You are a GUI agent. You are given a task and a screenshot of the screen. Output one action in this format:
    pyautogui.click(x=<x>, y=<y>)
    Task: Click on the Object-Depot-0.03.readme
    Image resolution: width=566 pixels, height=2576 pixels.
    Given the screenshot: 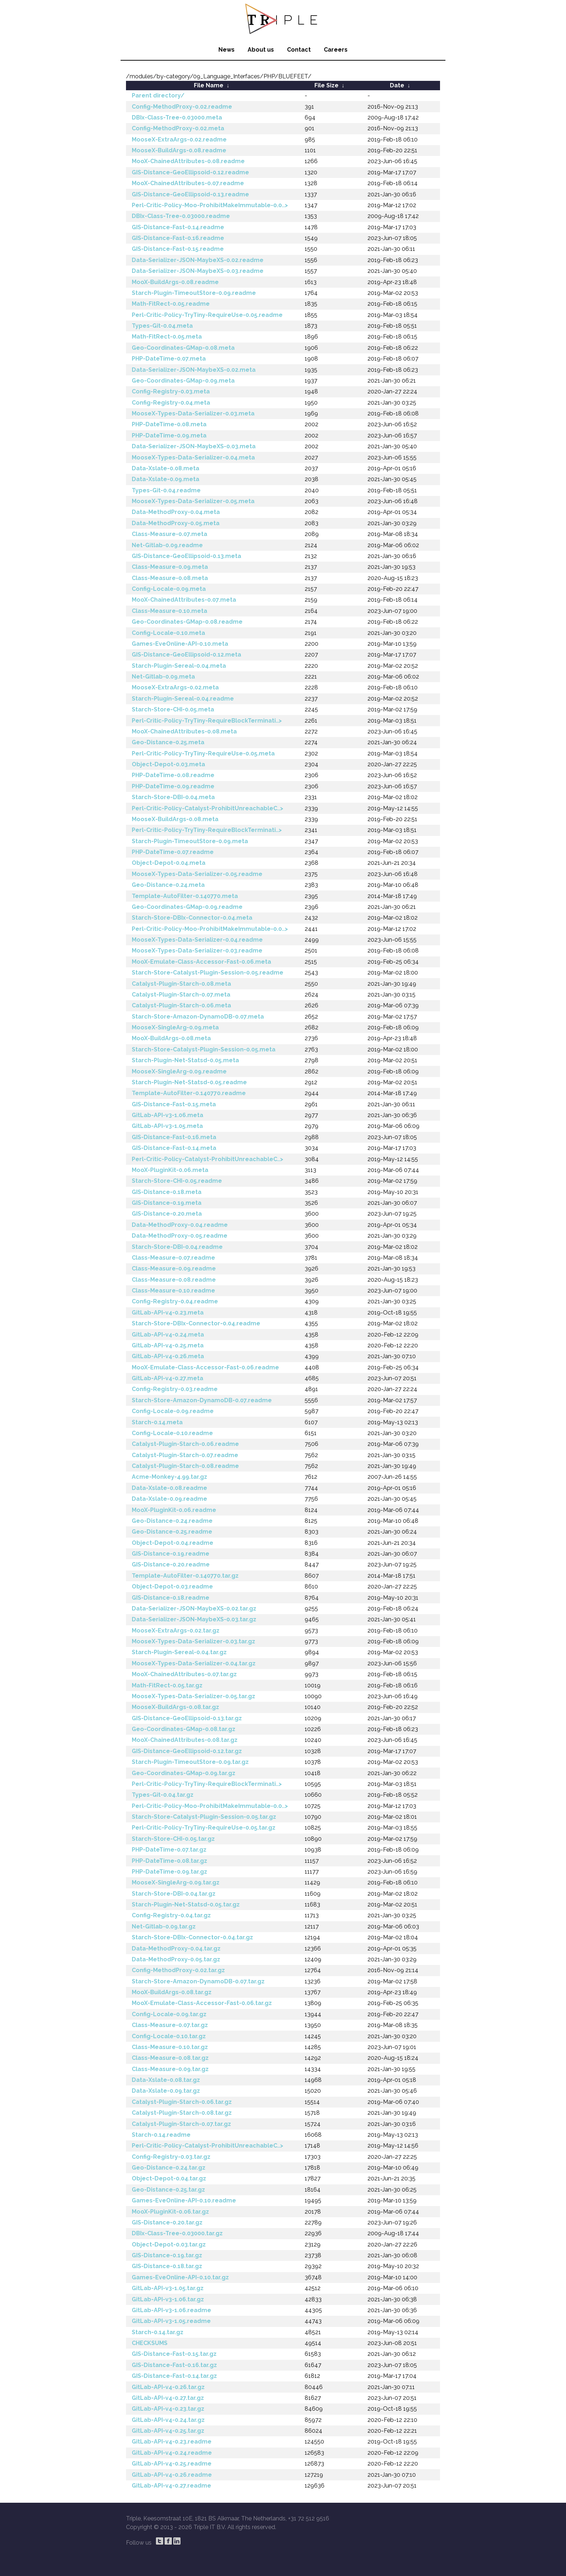 What is the action you would take?
    pyautogui.click(x=172, y=1586)
    